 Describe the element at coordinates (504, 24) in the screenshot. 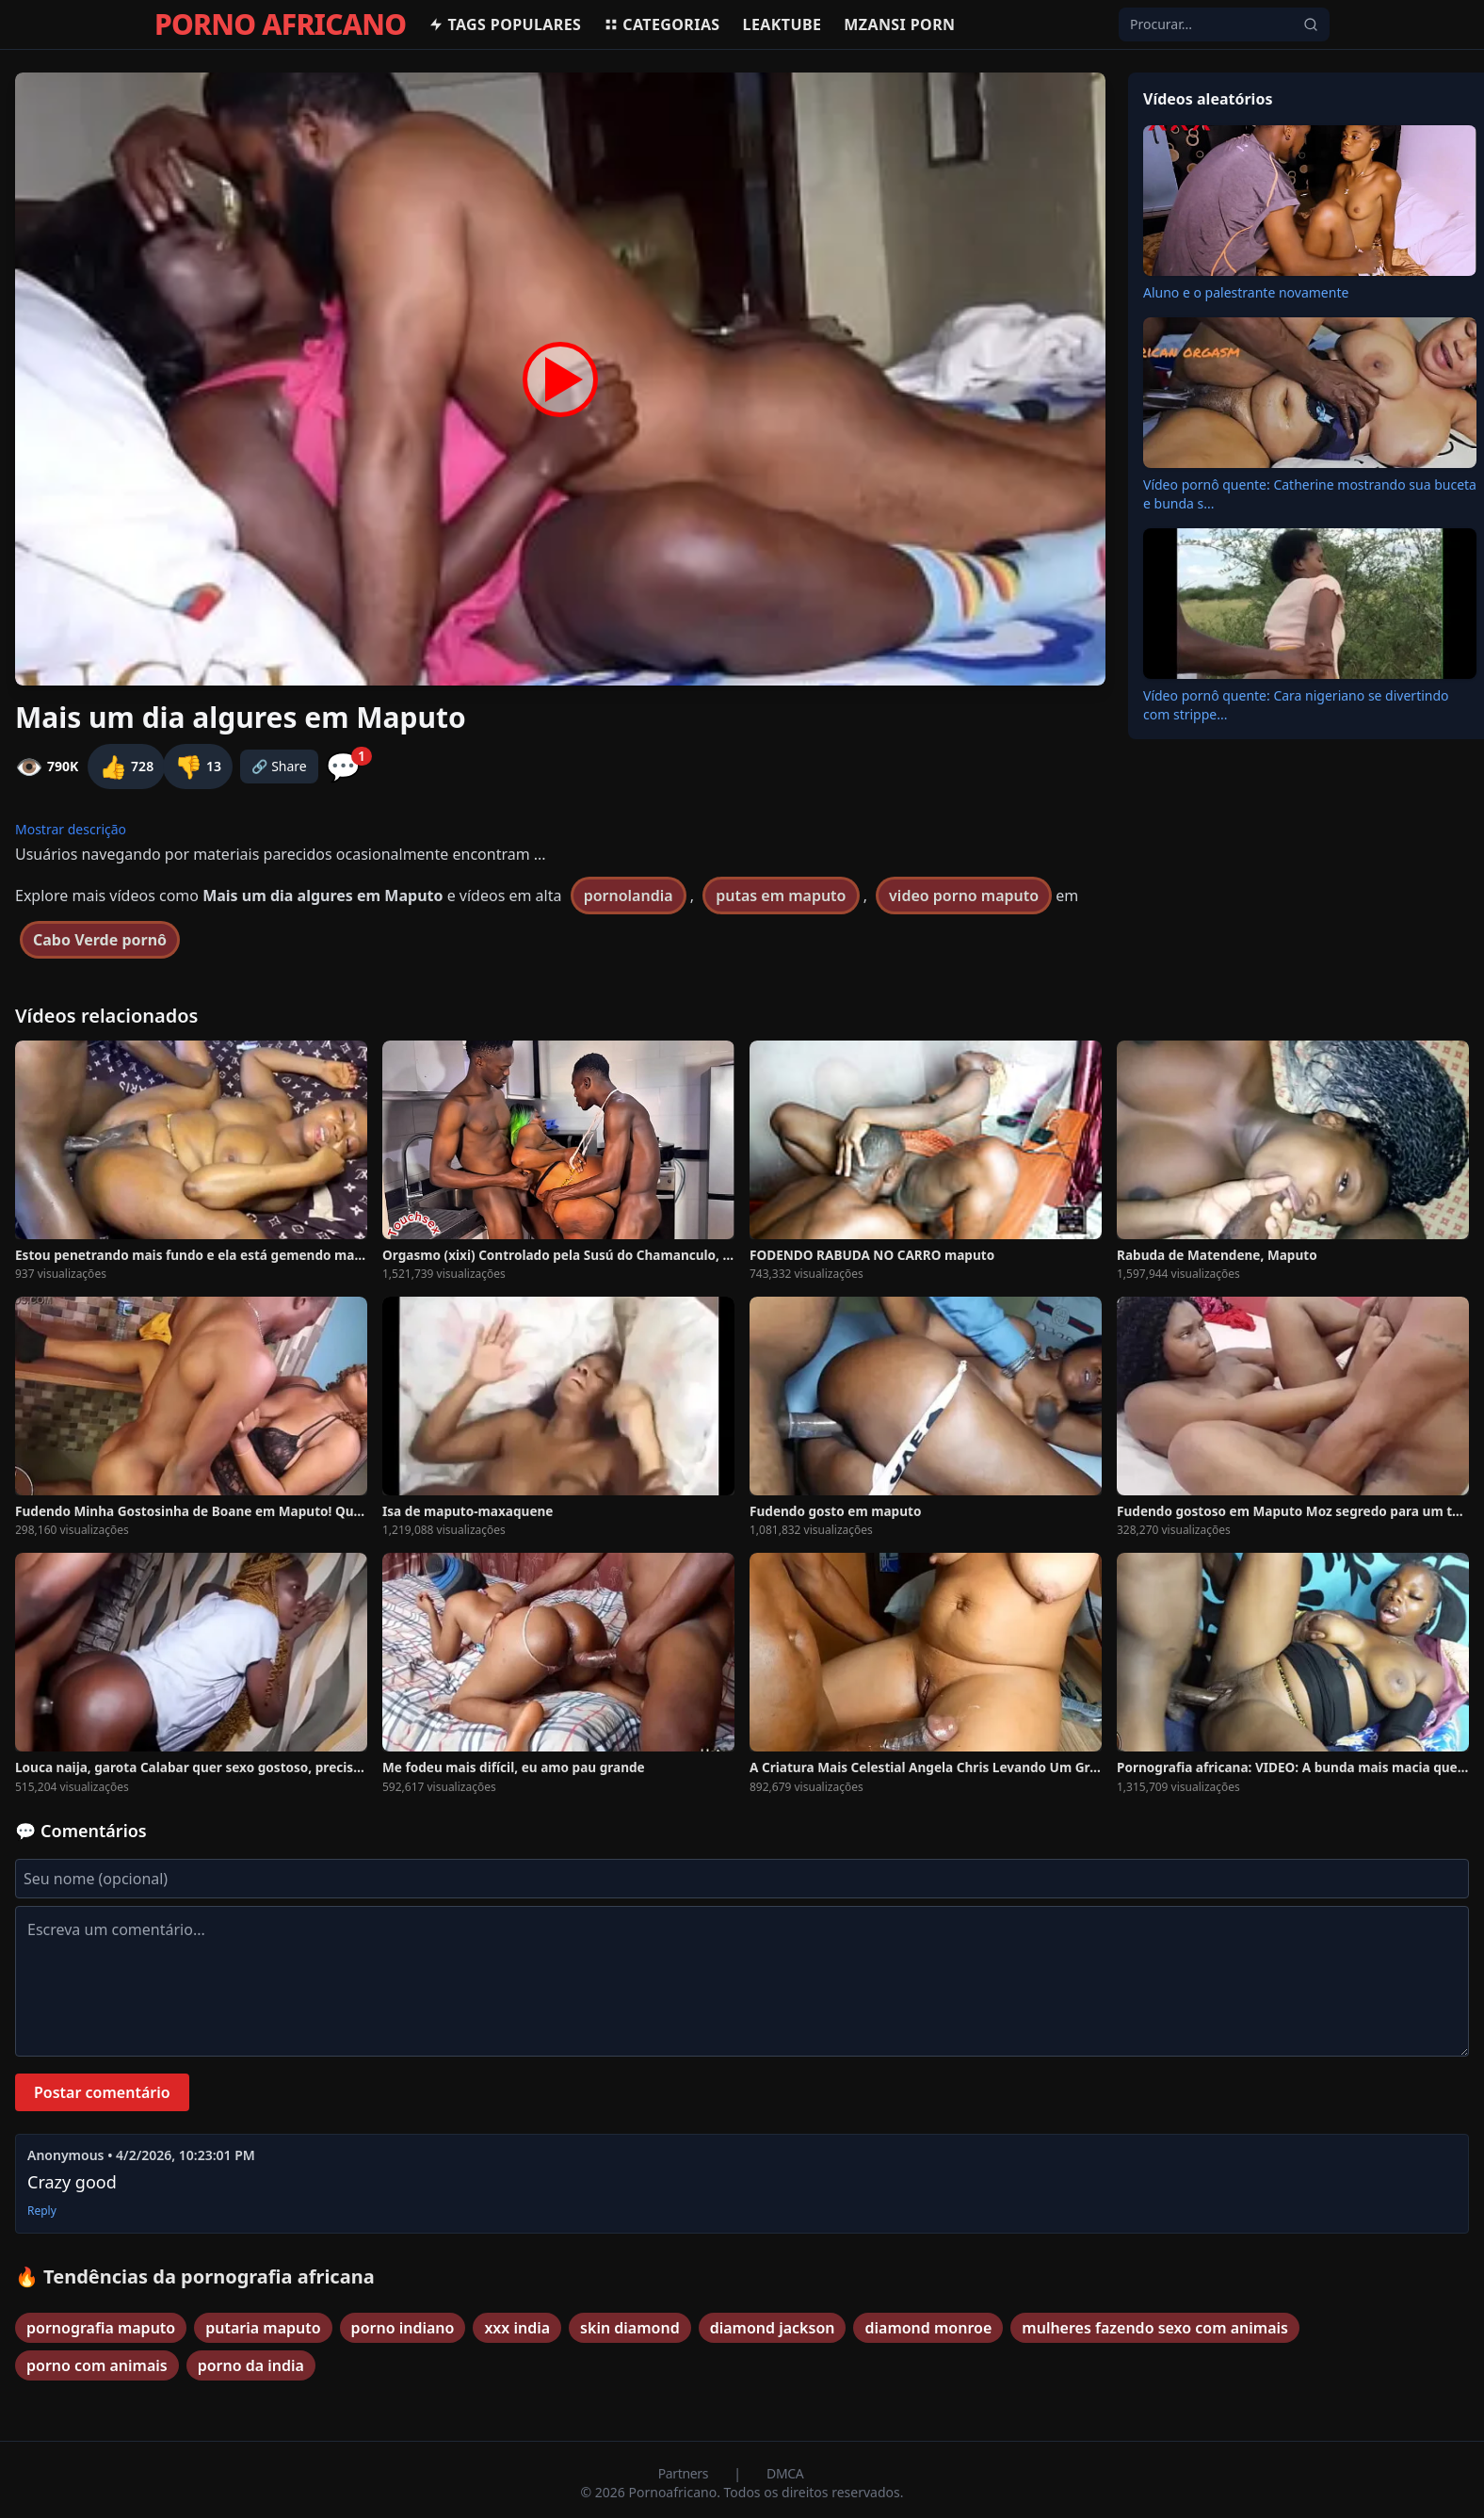

I see `Tags populares` at that location.